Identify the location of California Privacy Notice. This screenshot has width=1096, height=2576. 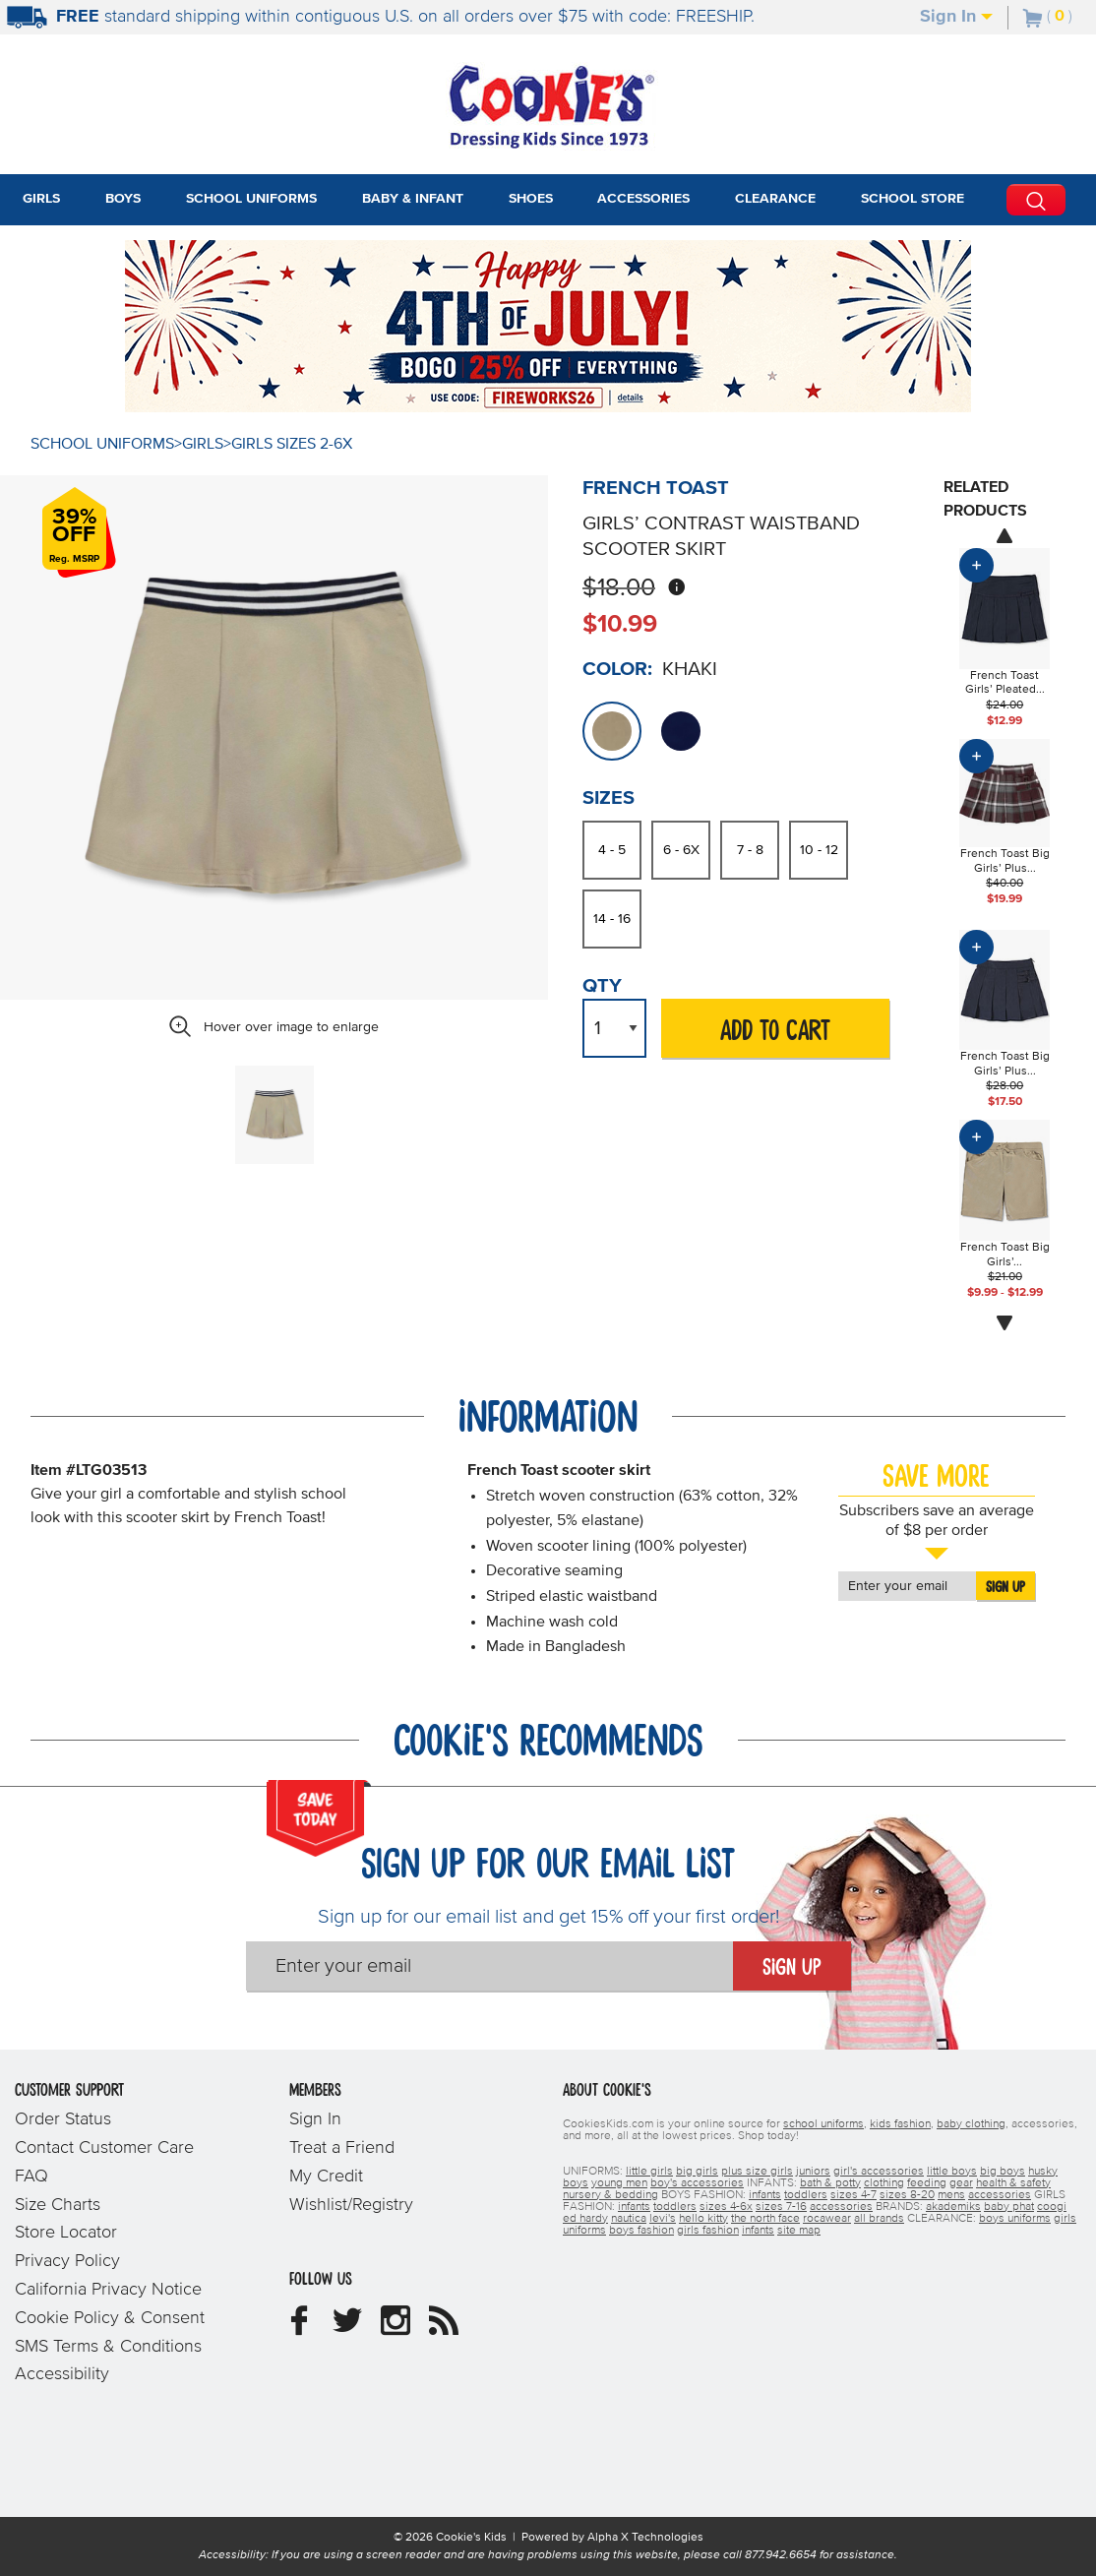
(108, 2290).